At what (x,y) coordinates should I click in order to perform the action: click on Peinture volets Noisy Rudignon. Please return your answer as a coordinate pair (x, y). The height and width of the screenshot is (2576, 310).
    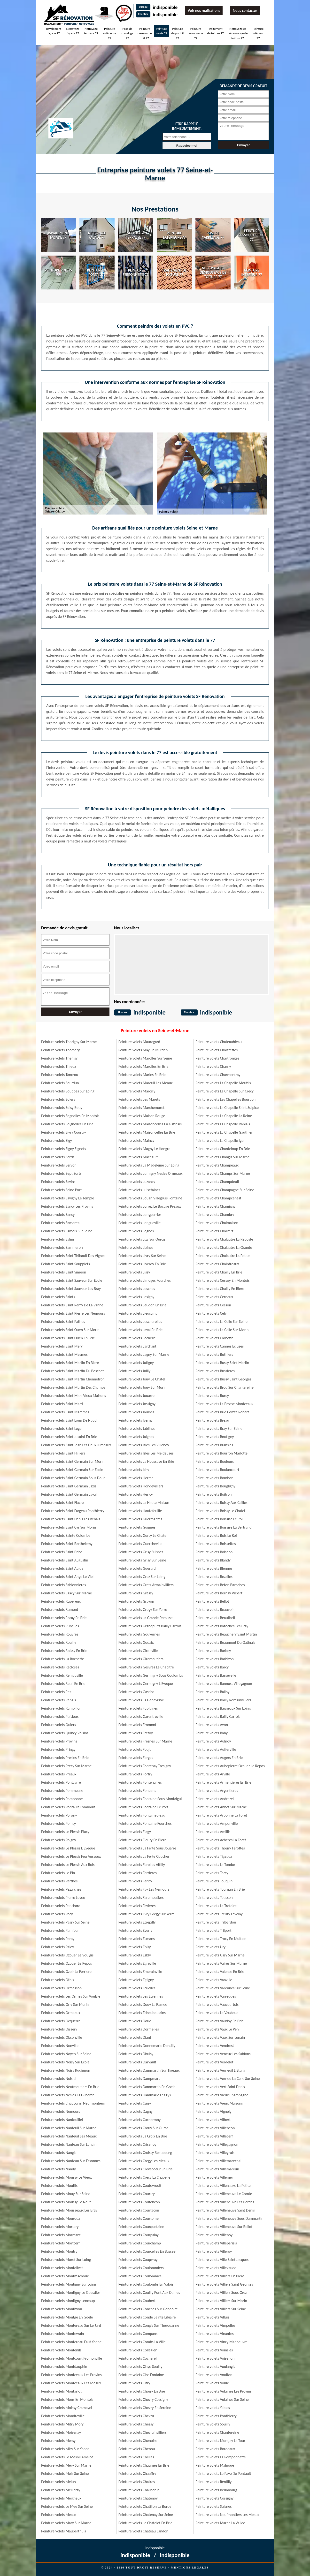
    Looking at the image, I should click on (65, 2070).